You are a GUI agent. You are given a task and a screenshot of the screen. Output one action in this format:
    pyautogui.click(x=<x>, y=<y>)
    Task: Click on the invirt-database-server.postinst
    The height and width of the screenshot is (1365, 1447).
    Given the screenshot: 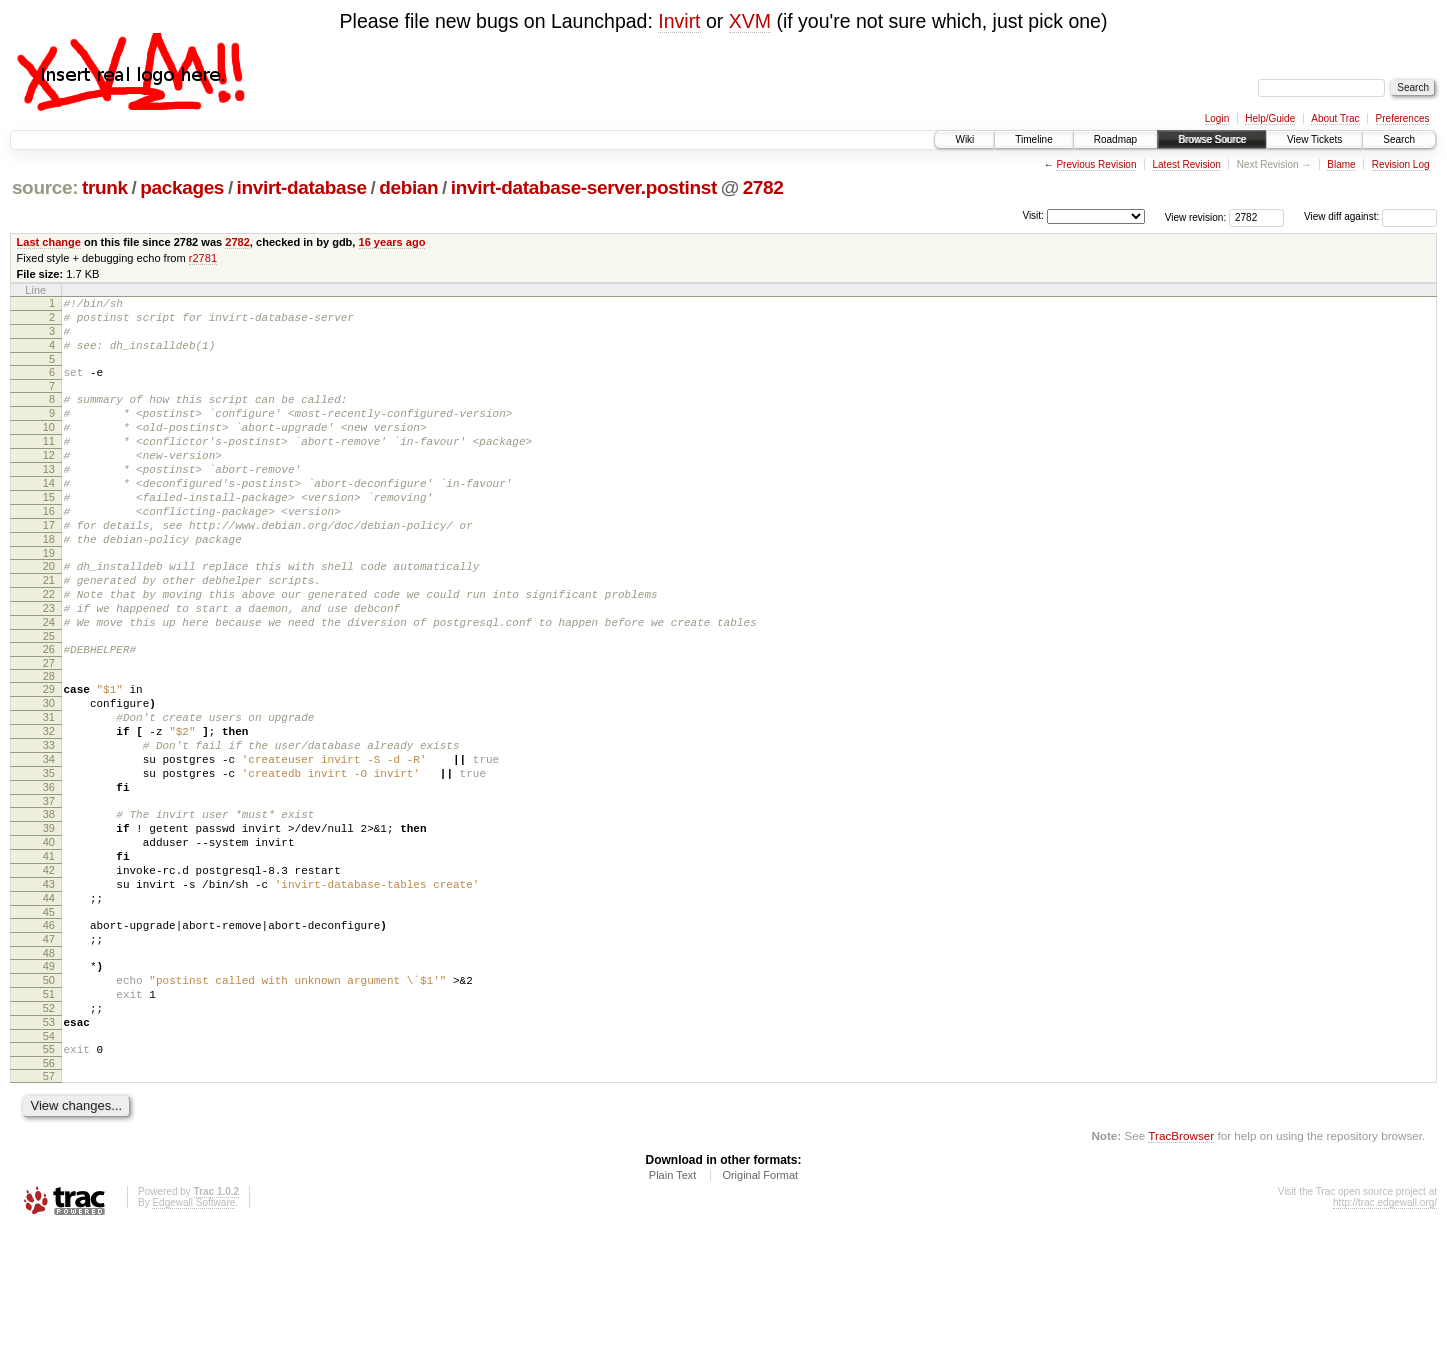 What is the action you would take?
    pyautogui.click(x=584, y=187)
    